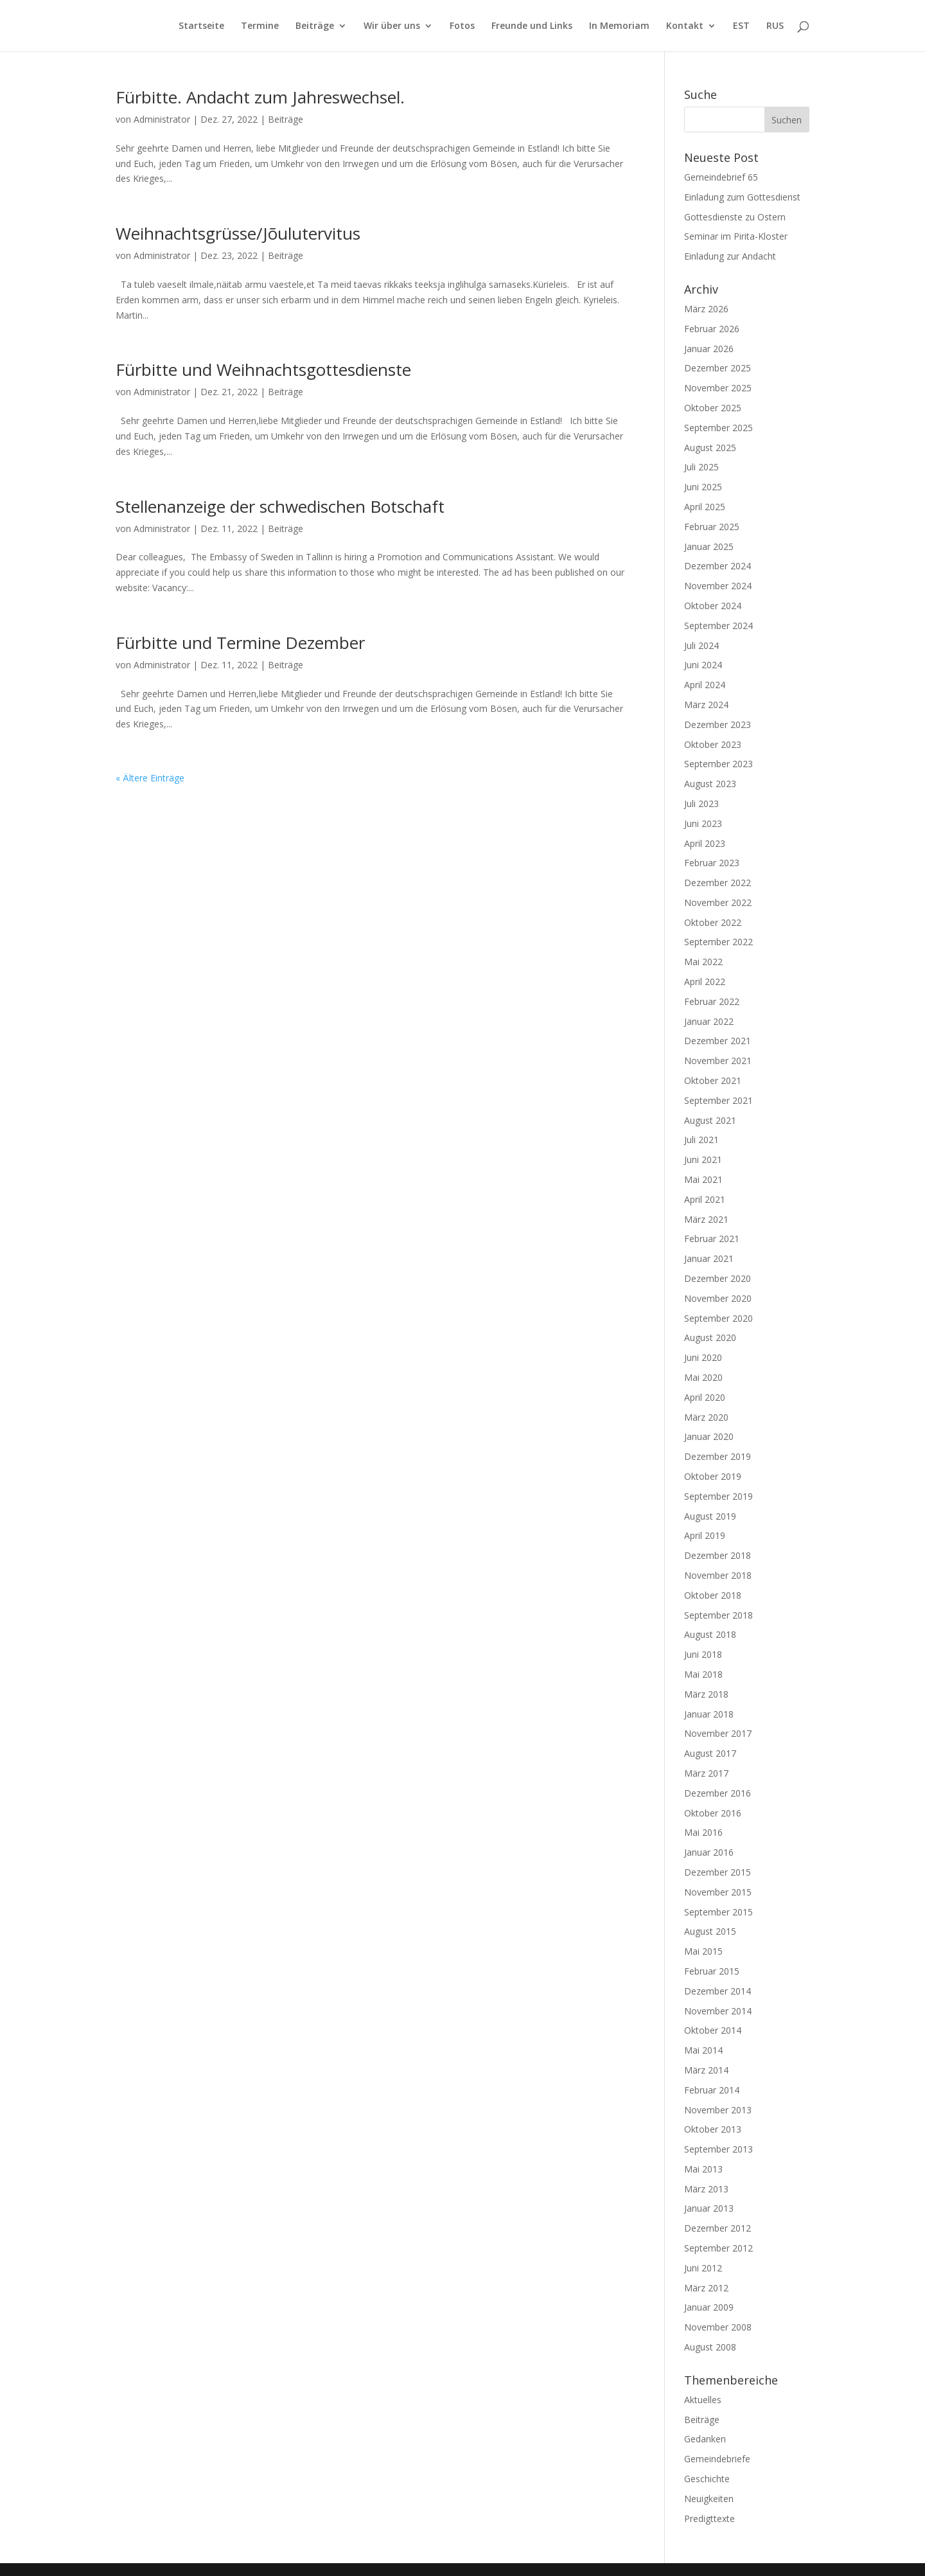 The height and width of the screenshot is (2576, 925). What do you see at coordinates (703, 487) in the screenshot?
I see `Juni 2025` at bounding box center [703, 487].